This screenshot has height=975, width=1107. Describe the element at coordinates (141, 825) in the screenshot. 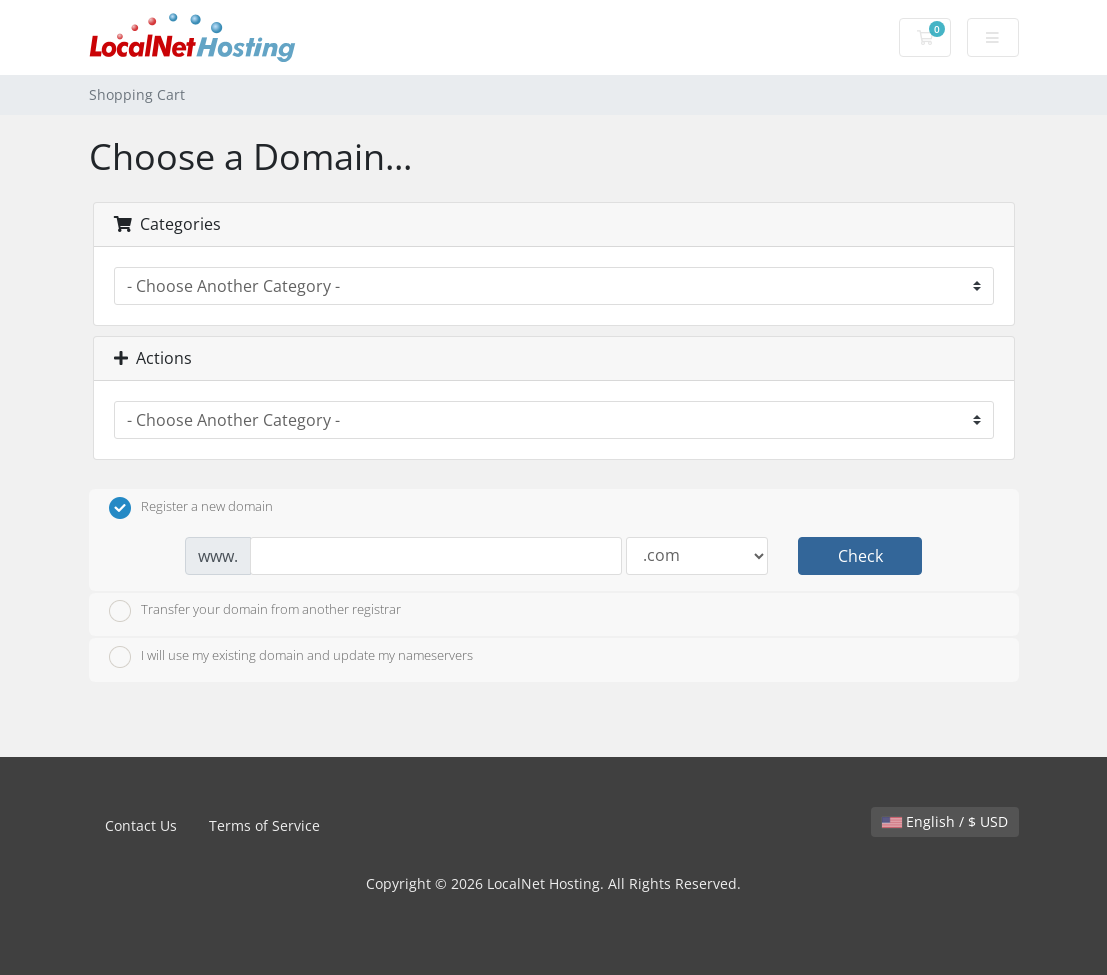

I see `Contact Us` at that location.